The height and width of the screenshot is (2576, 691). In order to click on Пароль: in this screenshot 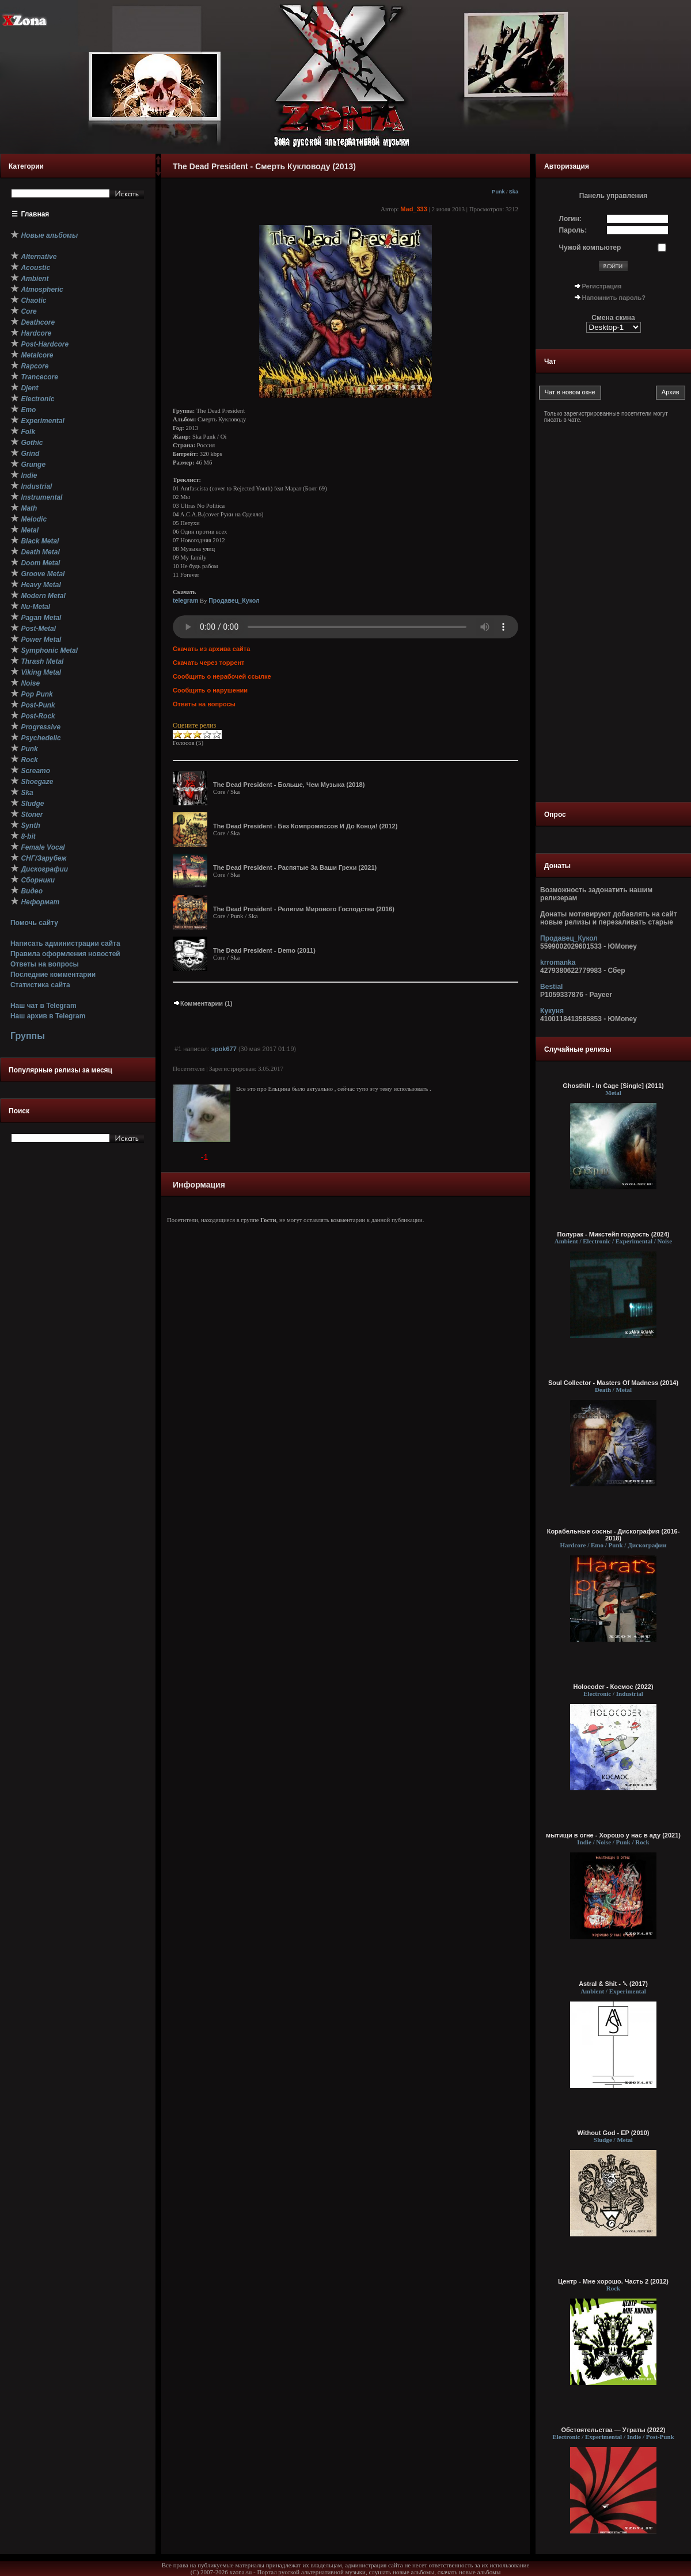, I will do `click(573, 230)`.